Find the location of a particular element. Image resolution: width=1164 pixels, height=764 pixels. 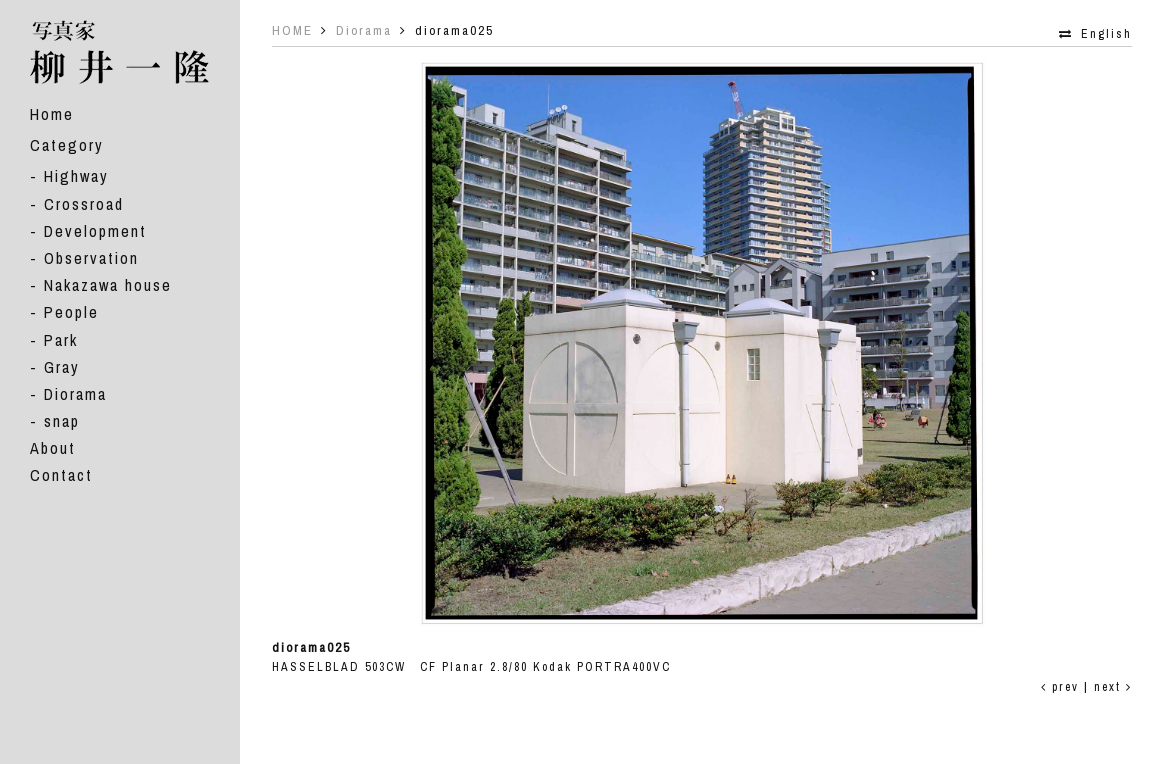

snap is located at coordinates (62, 421).